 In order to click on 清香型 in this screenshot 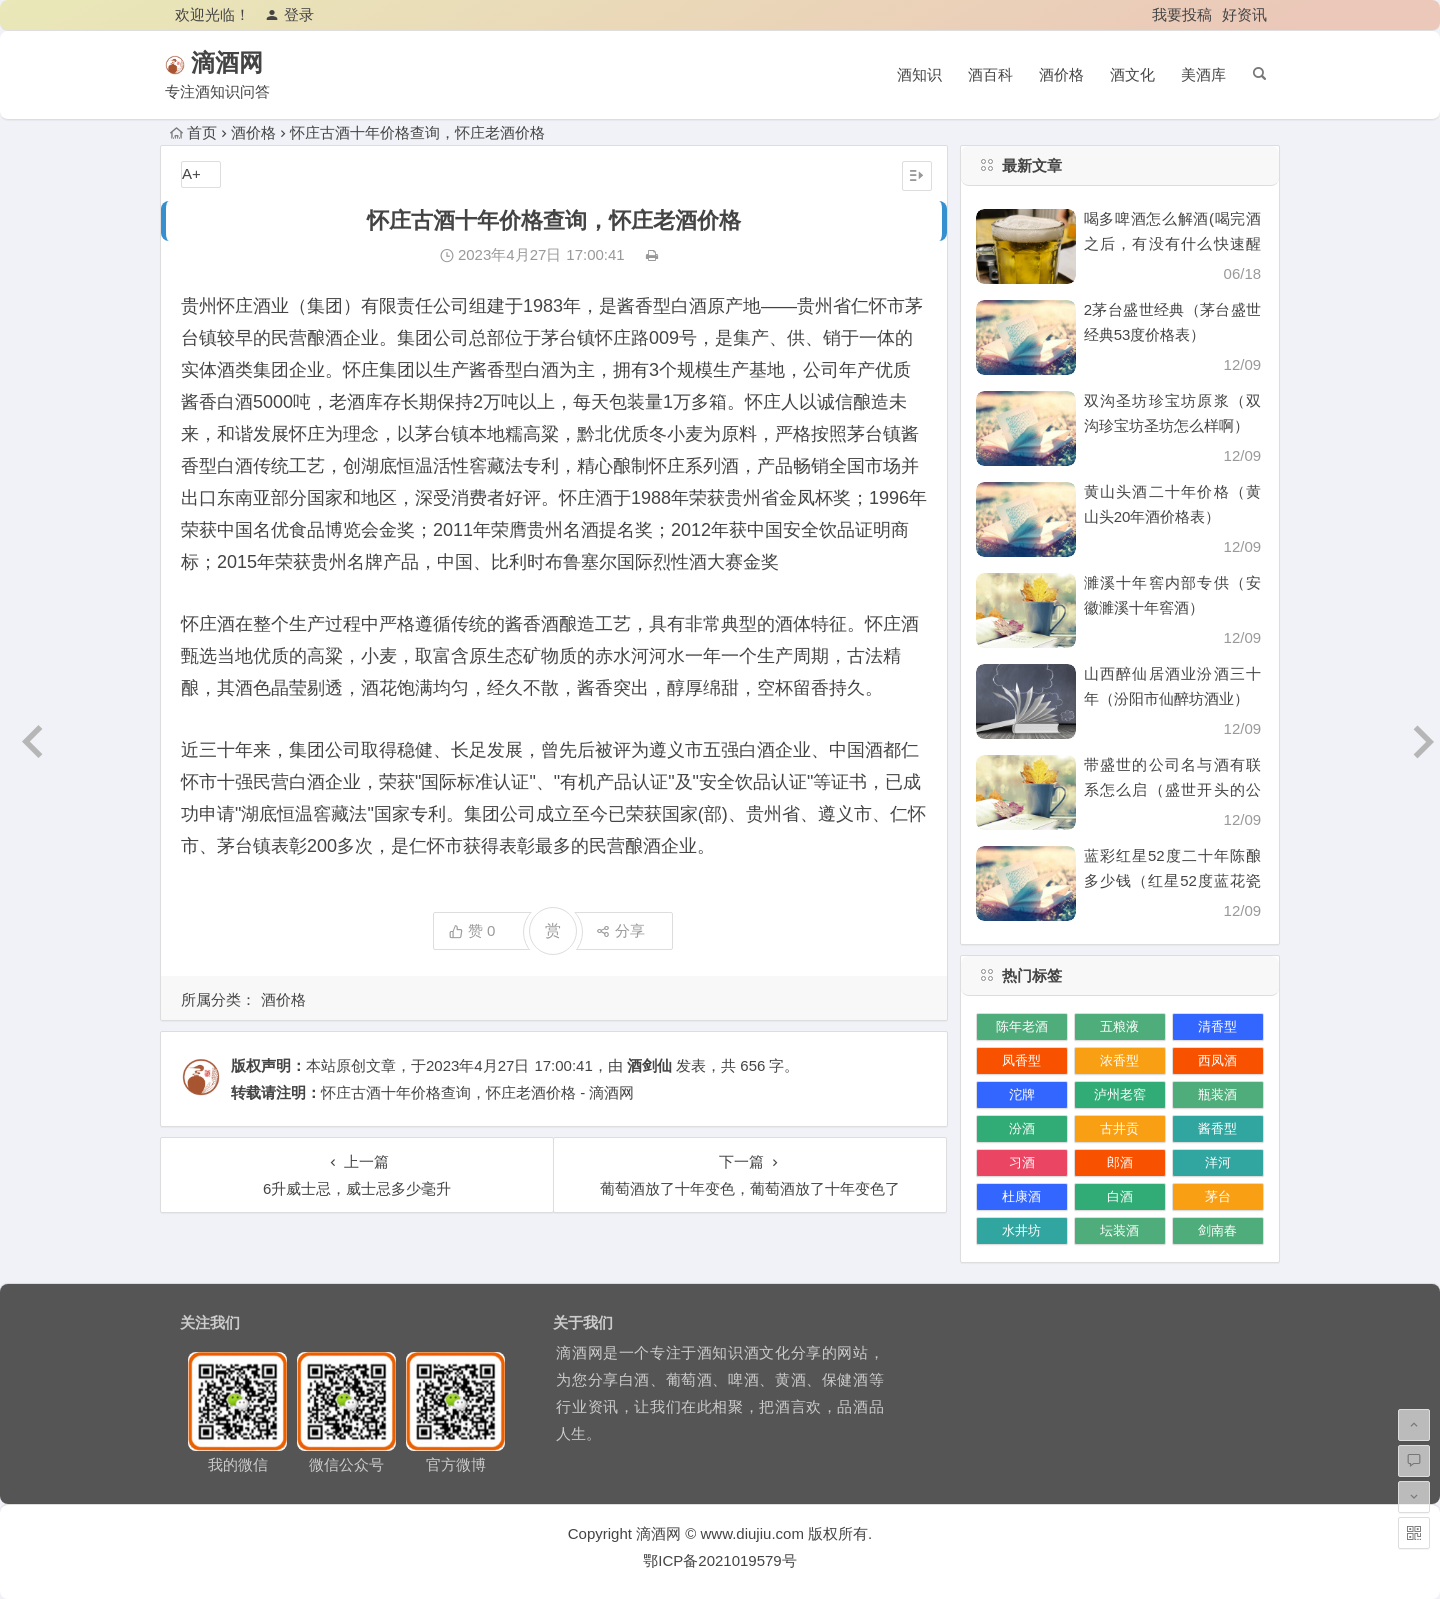, I will do `click(1217, 1026)`.